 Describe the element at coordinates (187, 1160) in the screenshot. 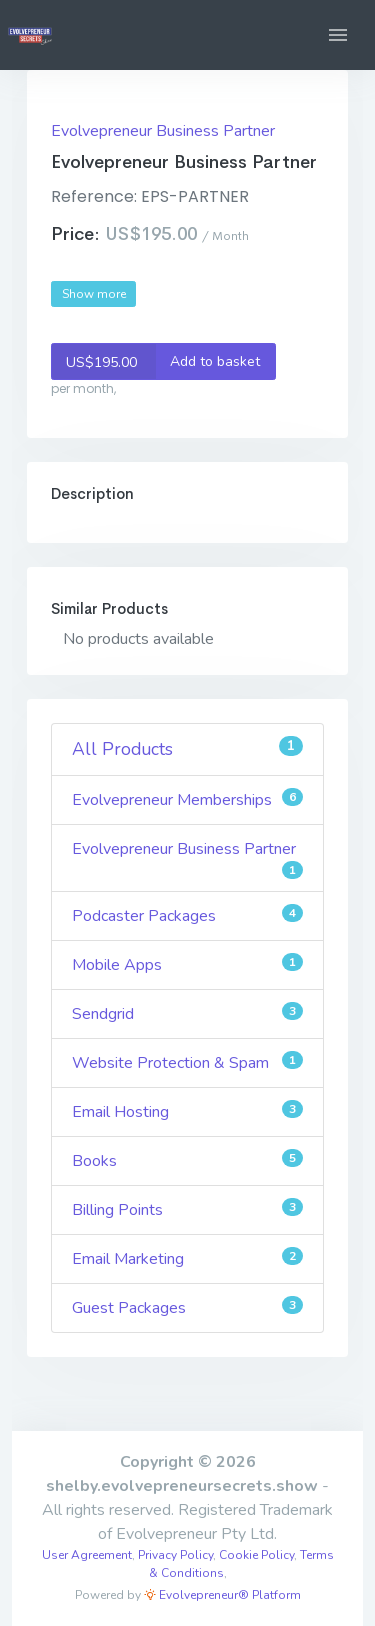

I see `Books` at that location.